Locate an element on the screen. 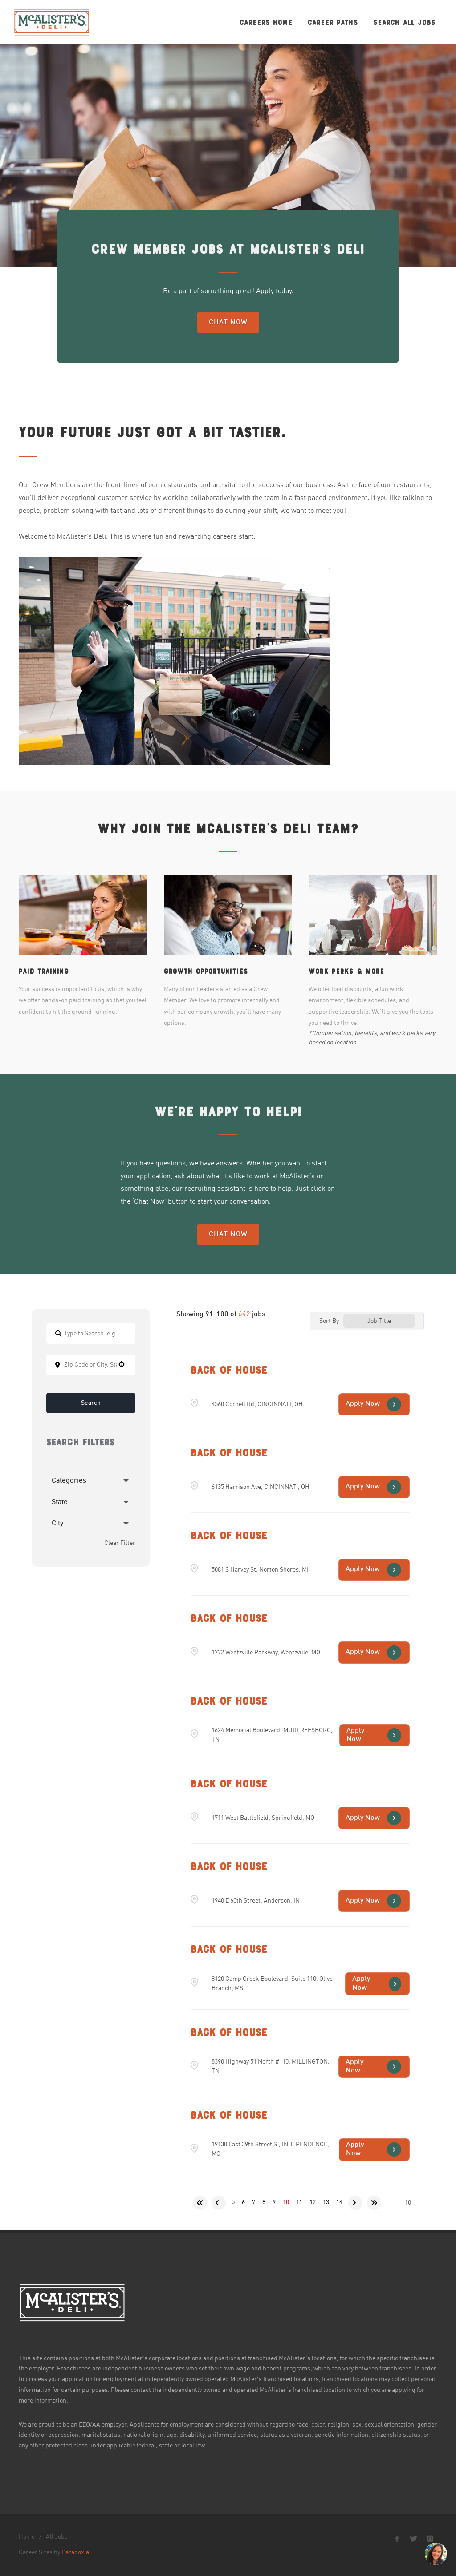  7 [Page 7] is located at coordinates (253, 2202).